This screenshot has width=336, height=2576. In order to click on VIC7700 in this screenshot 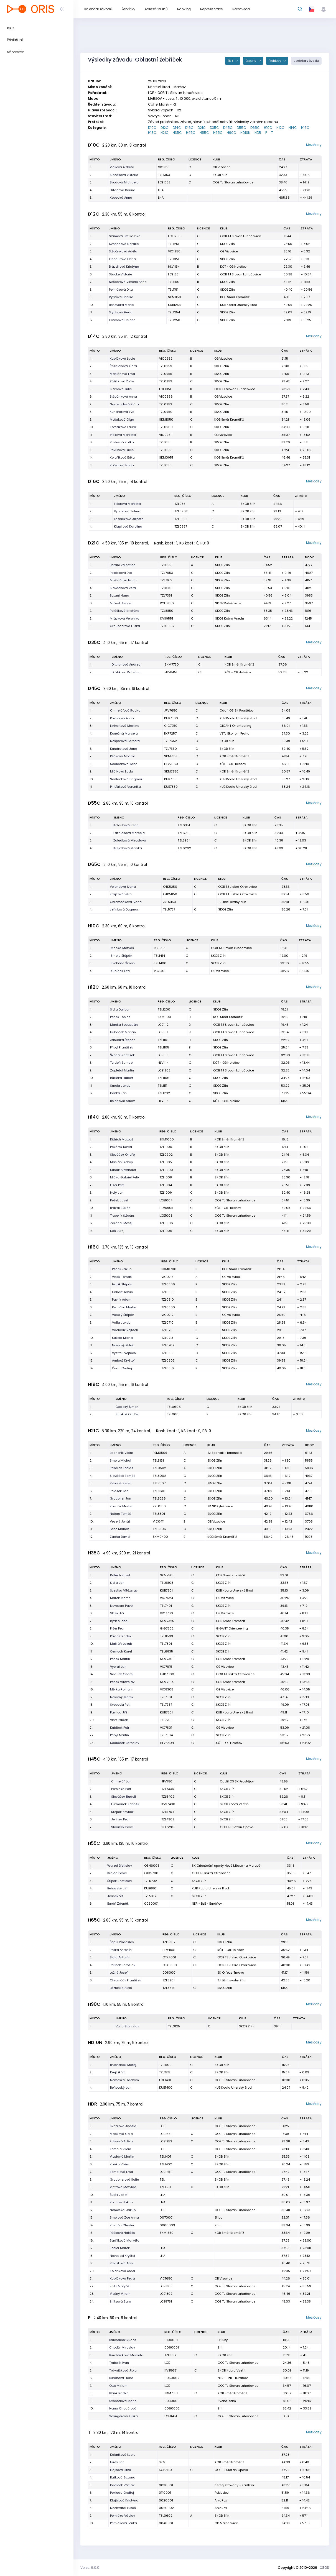, I will do `click(166, 1613)`.